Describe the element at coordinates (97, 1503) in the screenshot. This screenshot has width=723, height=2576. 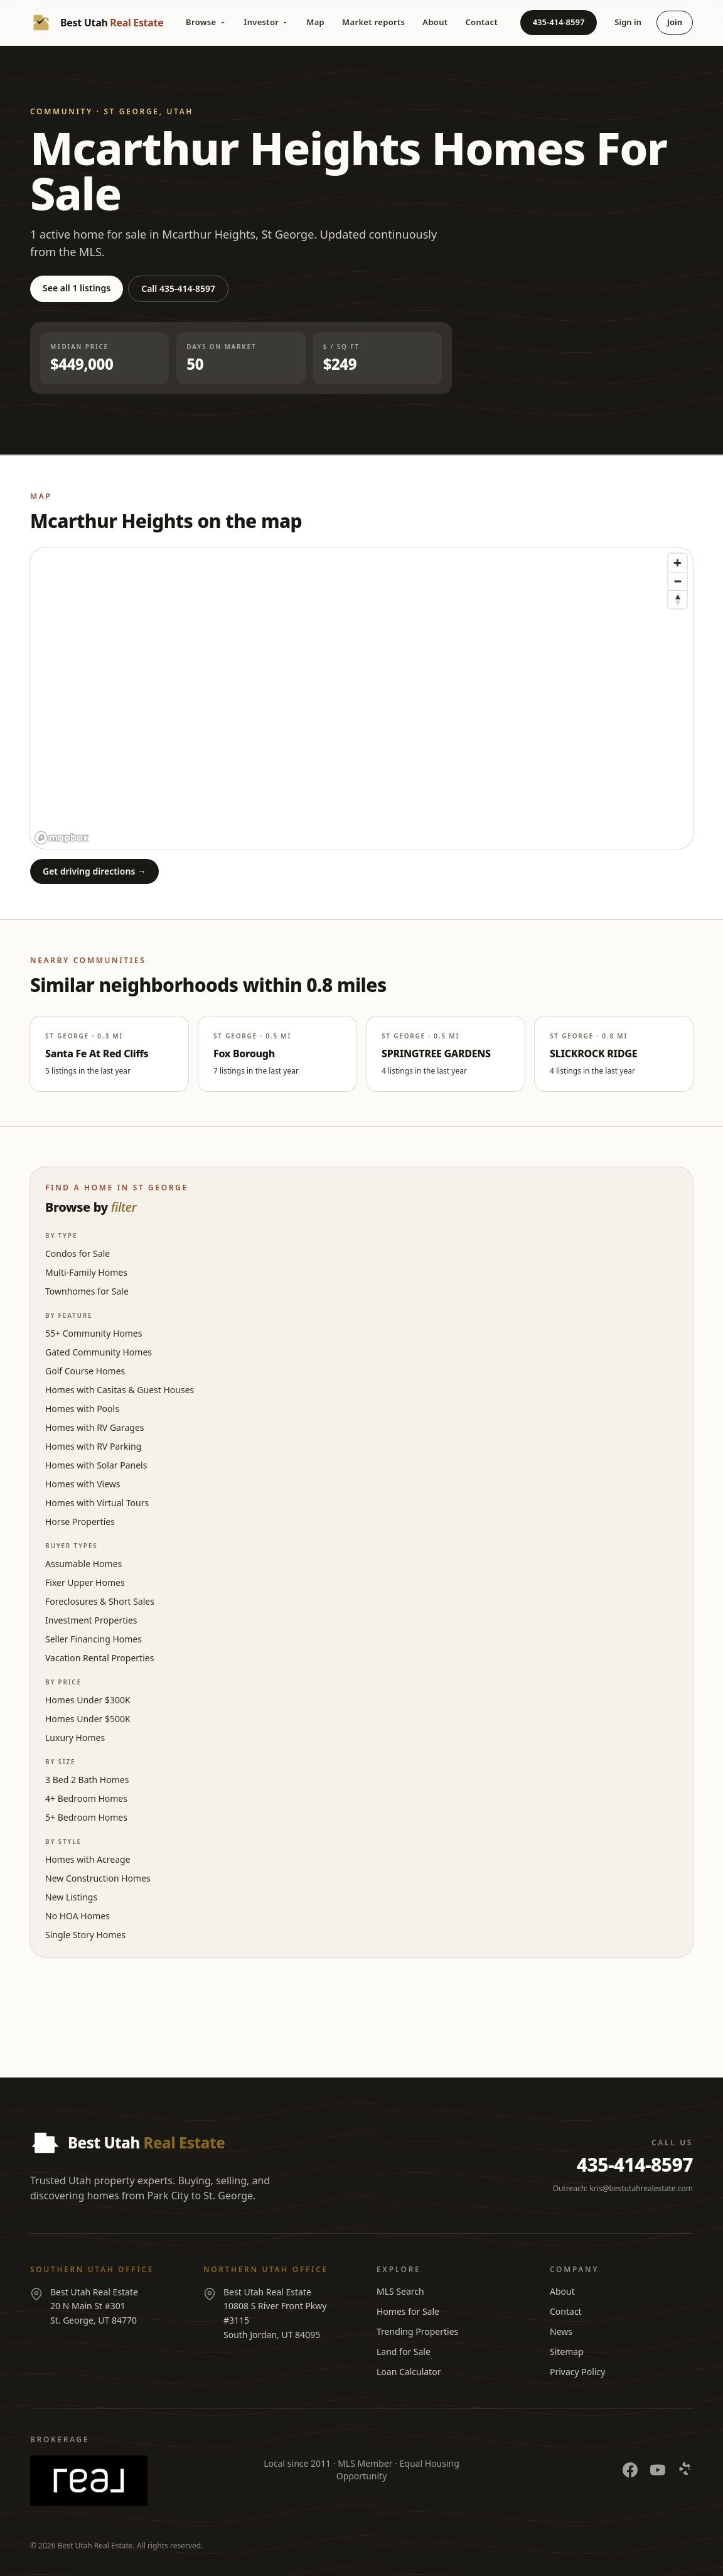
I see `Homes with Virtual Tours` at that location.